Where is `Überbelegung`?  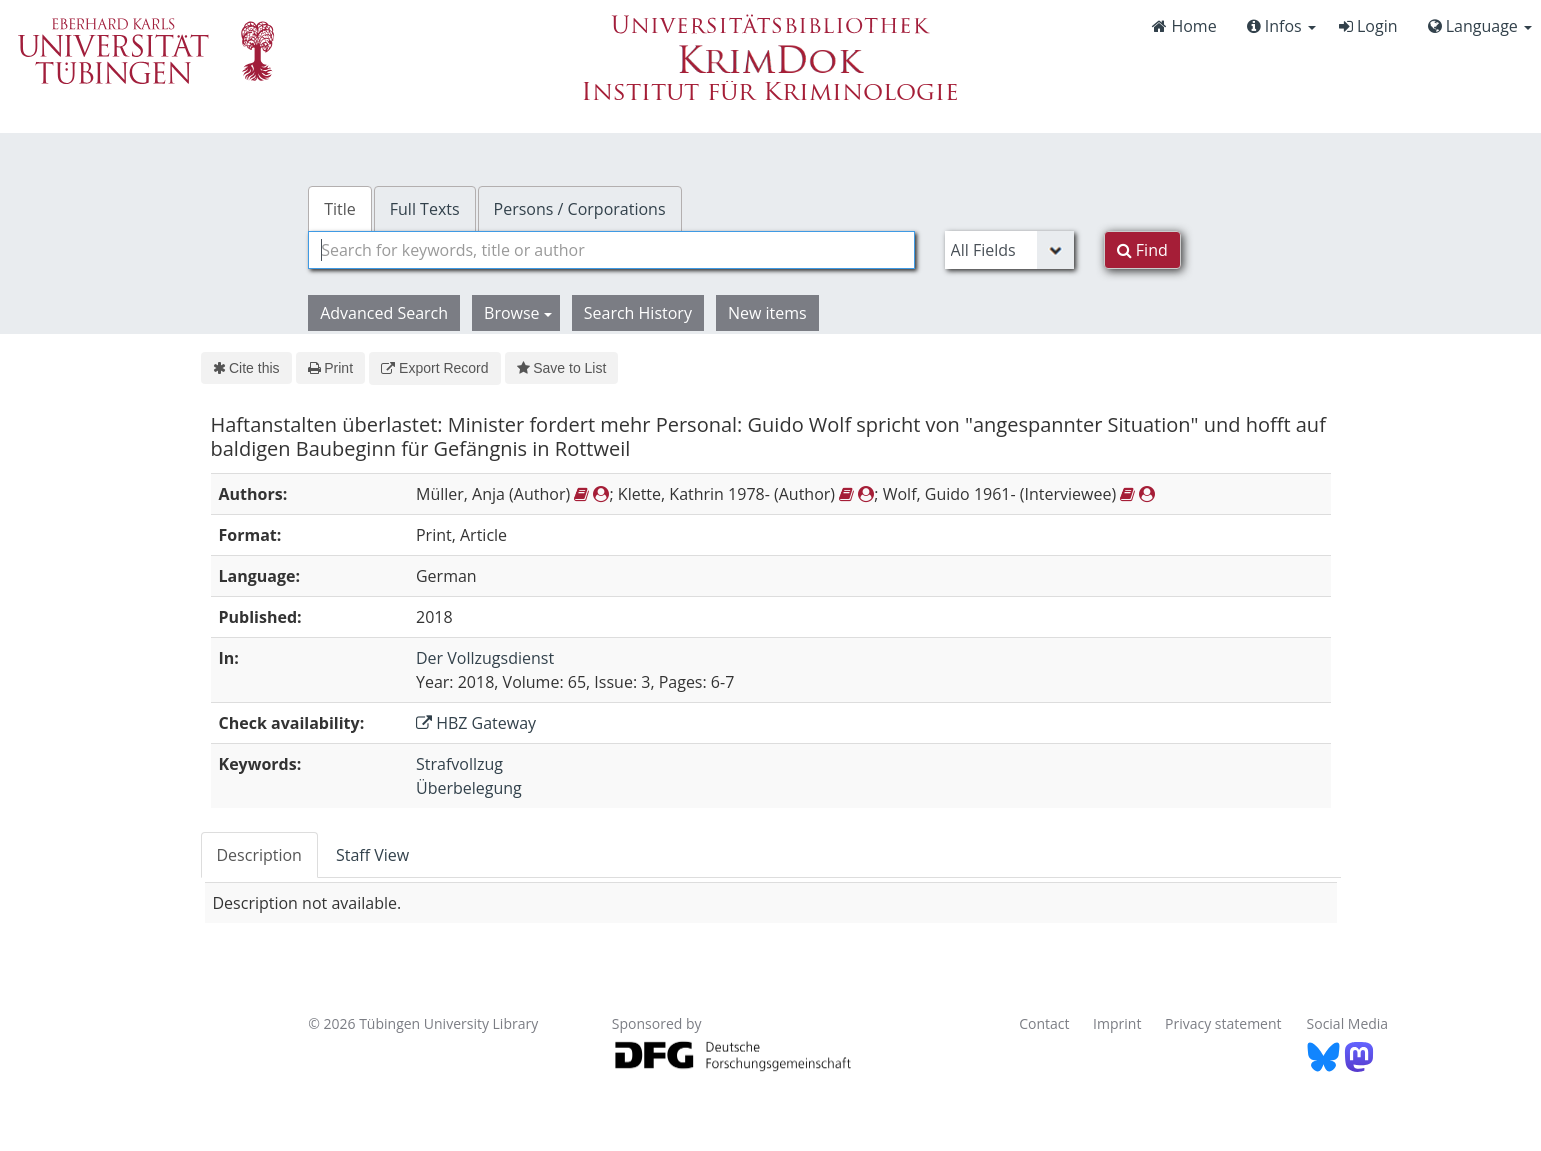
Überbelegung is located at coordinates (469, 788).